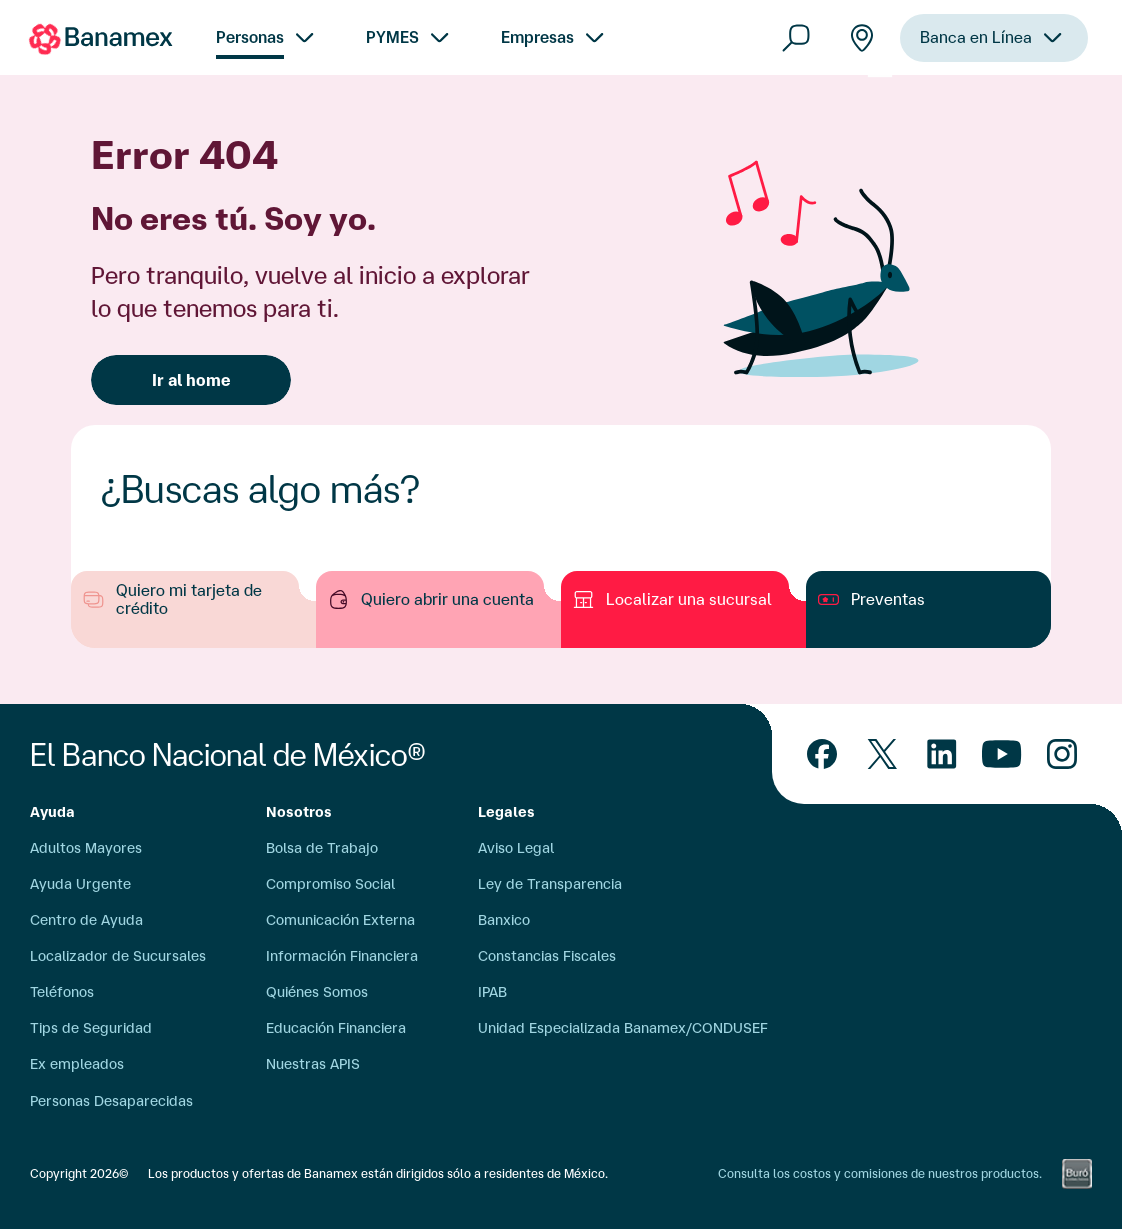  I want to click on Comunicación Externa, so click(340, 920).